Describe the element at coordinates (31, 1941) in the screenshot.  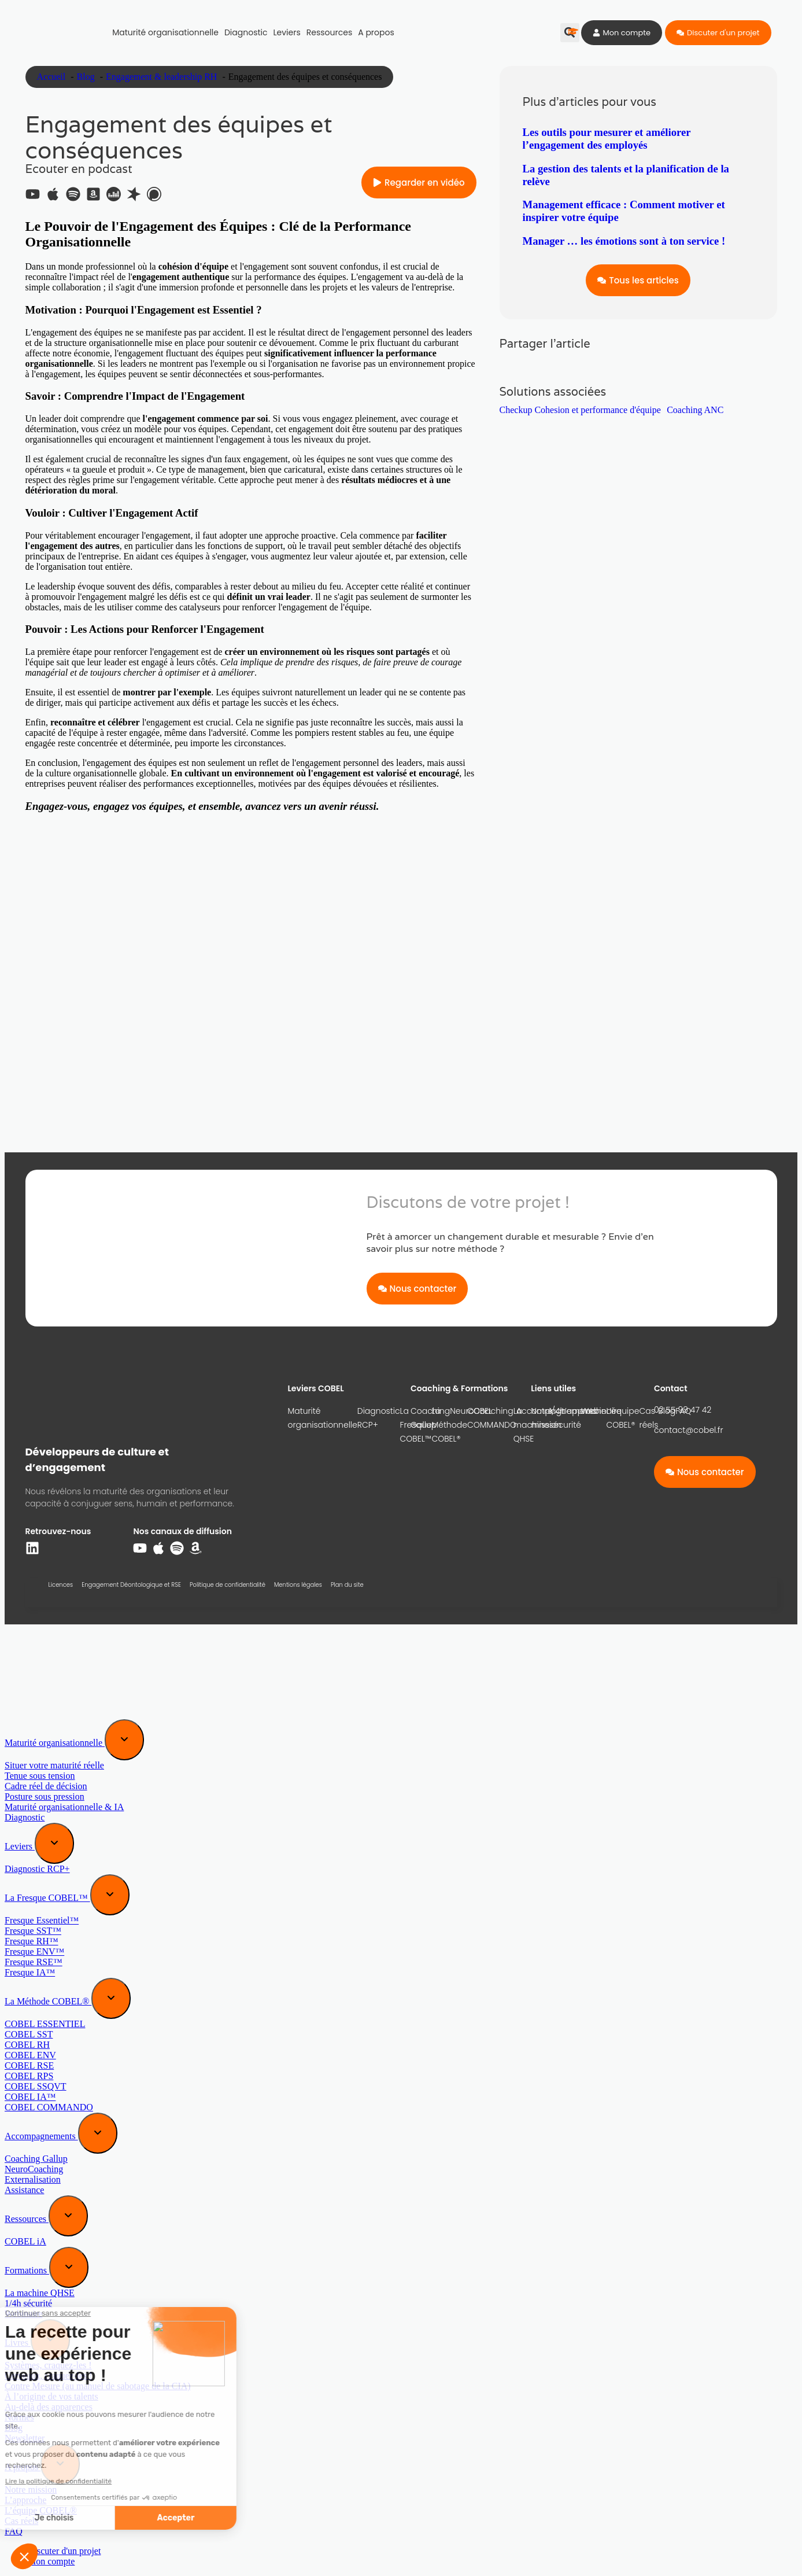
I see `Fresque RH™` at that location.